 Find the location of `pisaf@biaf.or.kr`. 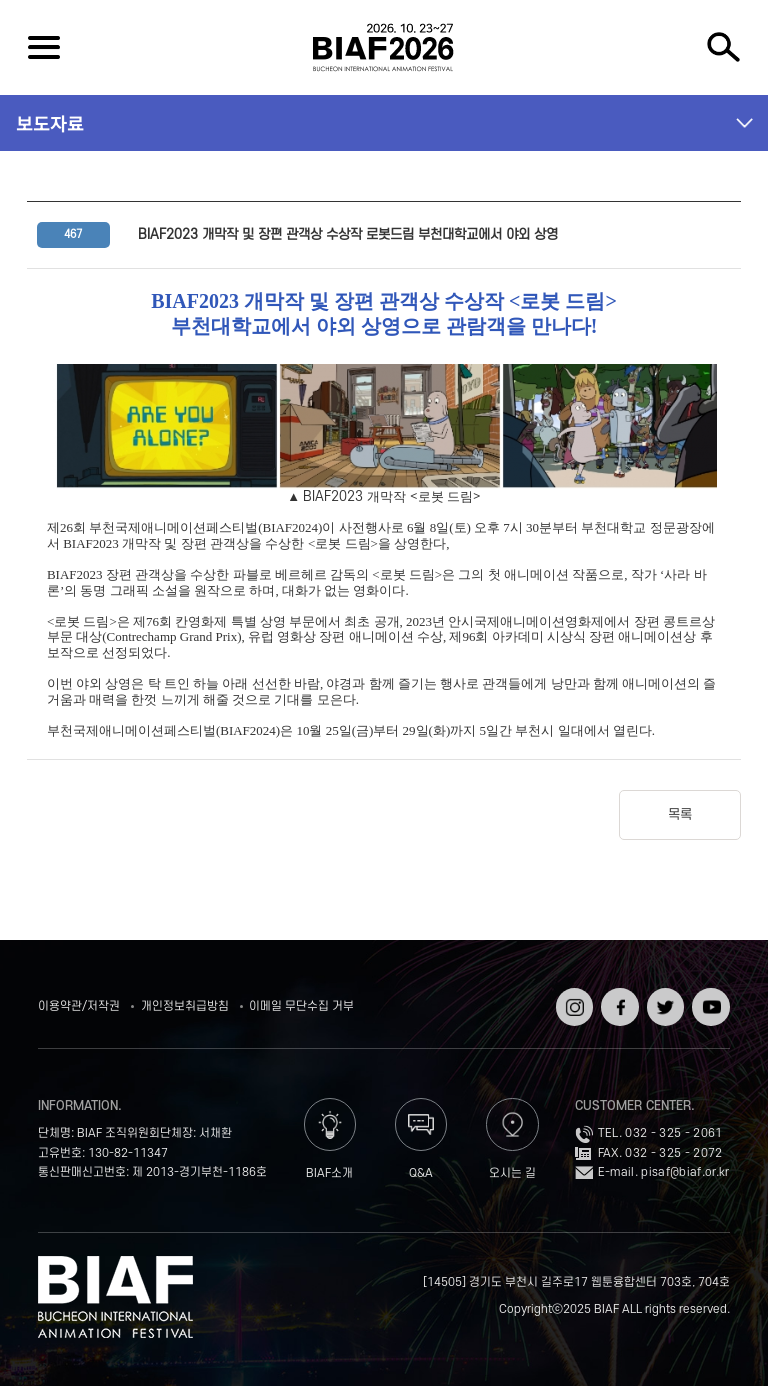

pisaf@biaf.or.kr is located at coordinates (685, 1172).